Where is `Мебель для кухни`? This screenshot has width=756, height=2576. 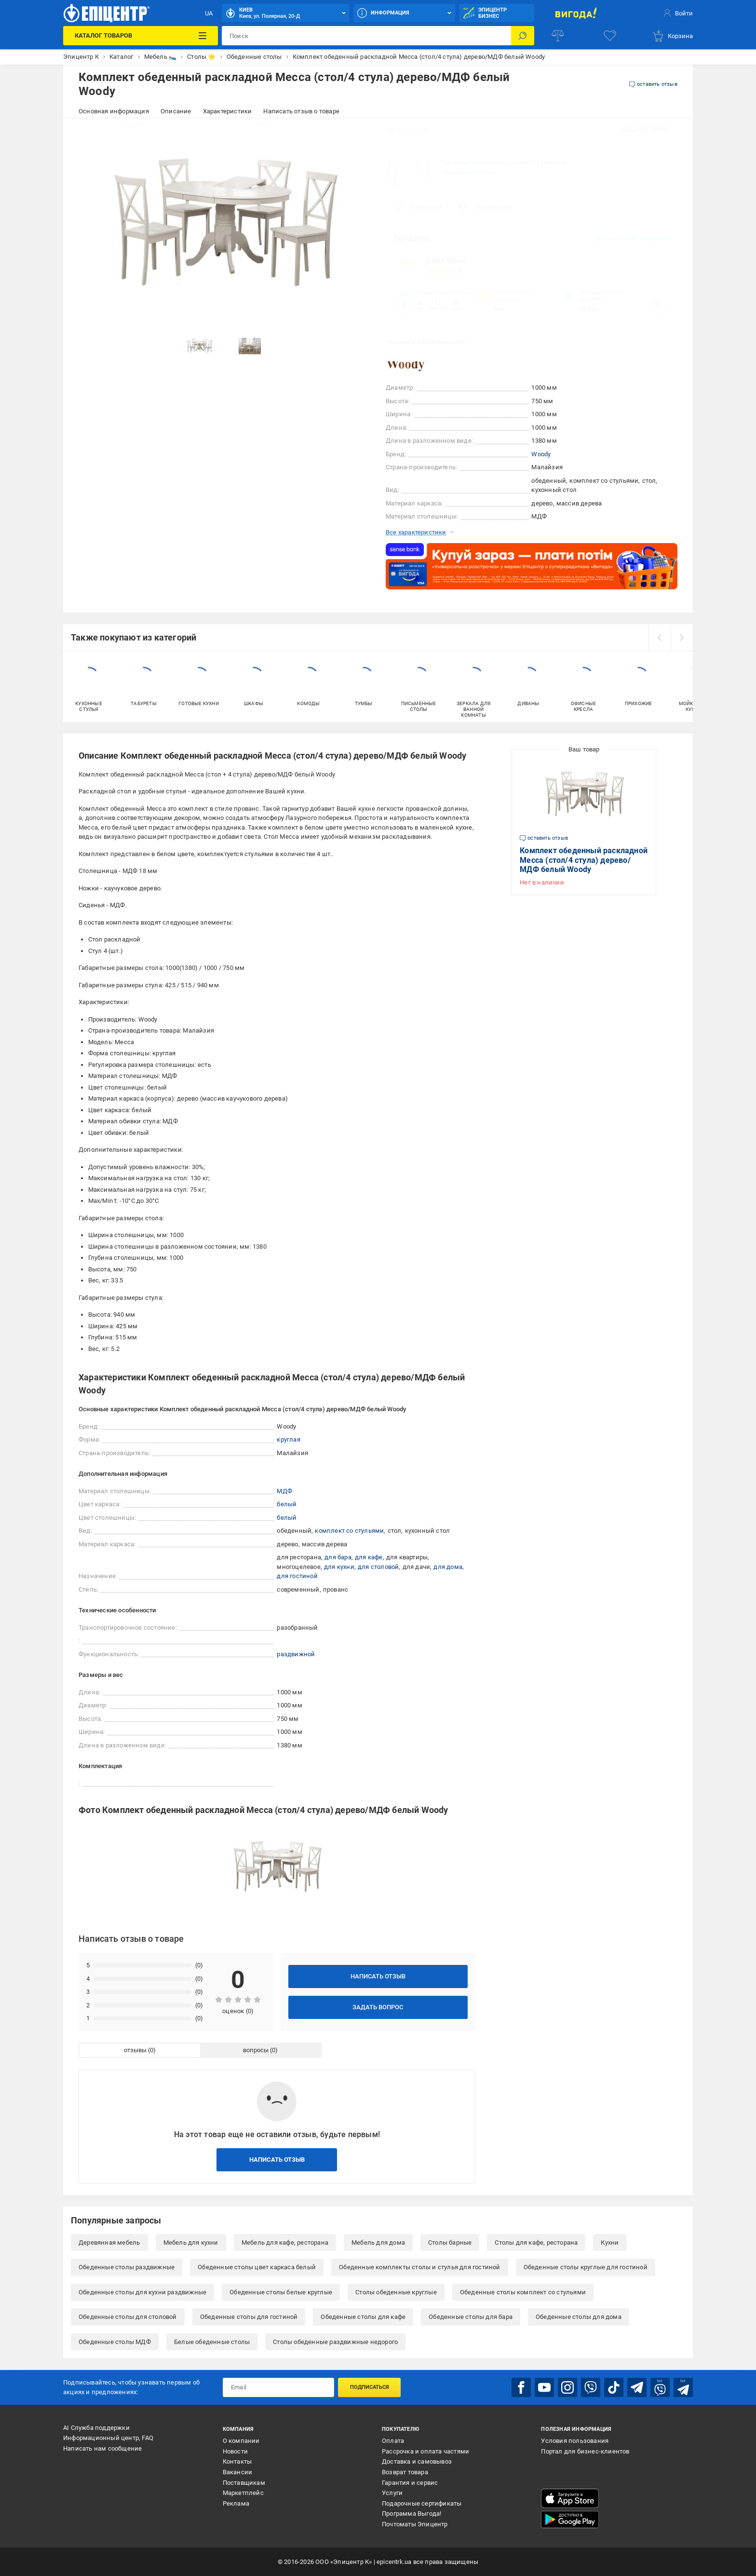
Мебель для кухни is located at coordinates (190, 2242).